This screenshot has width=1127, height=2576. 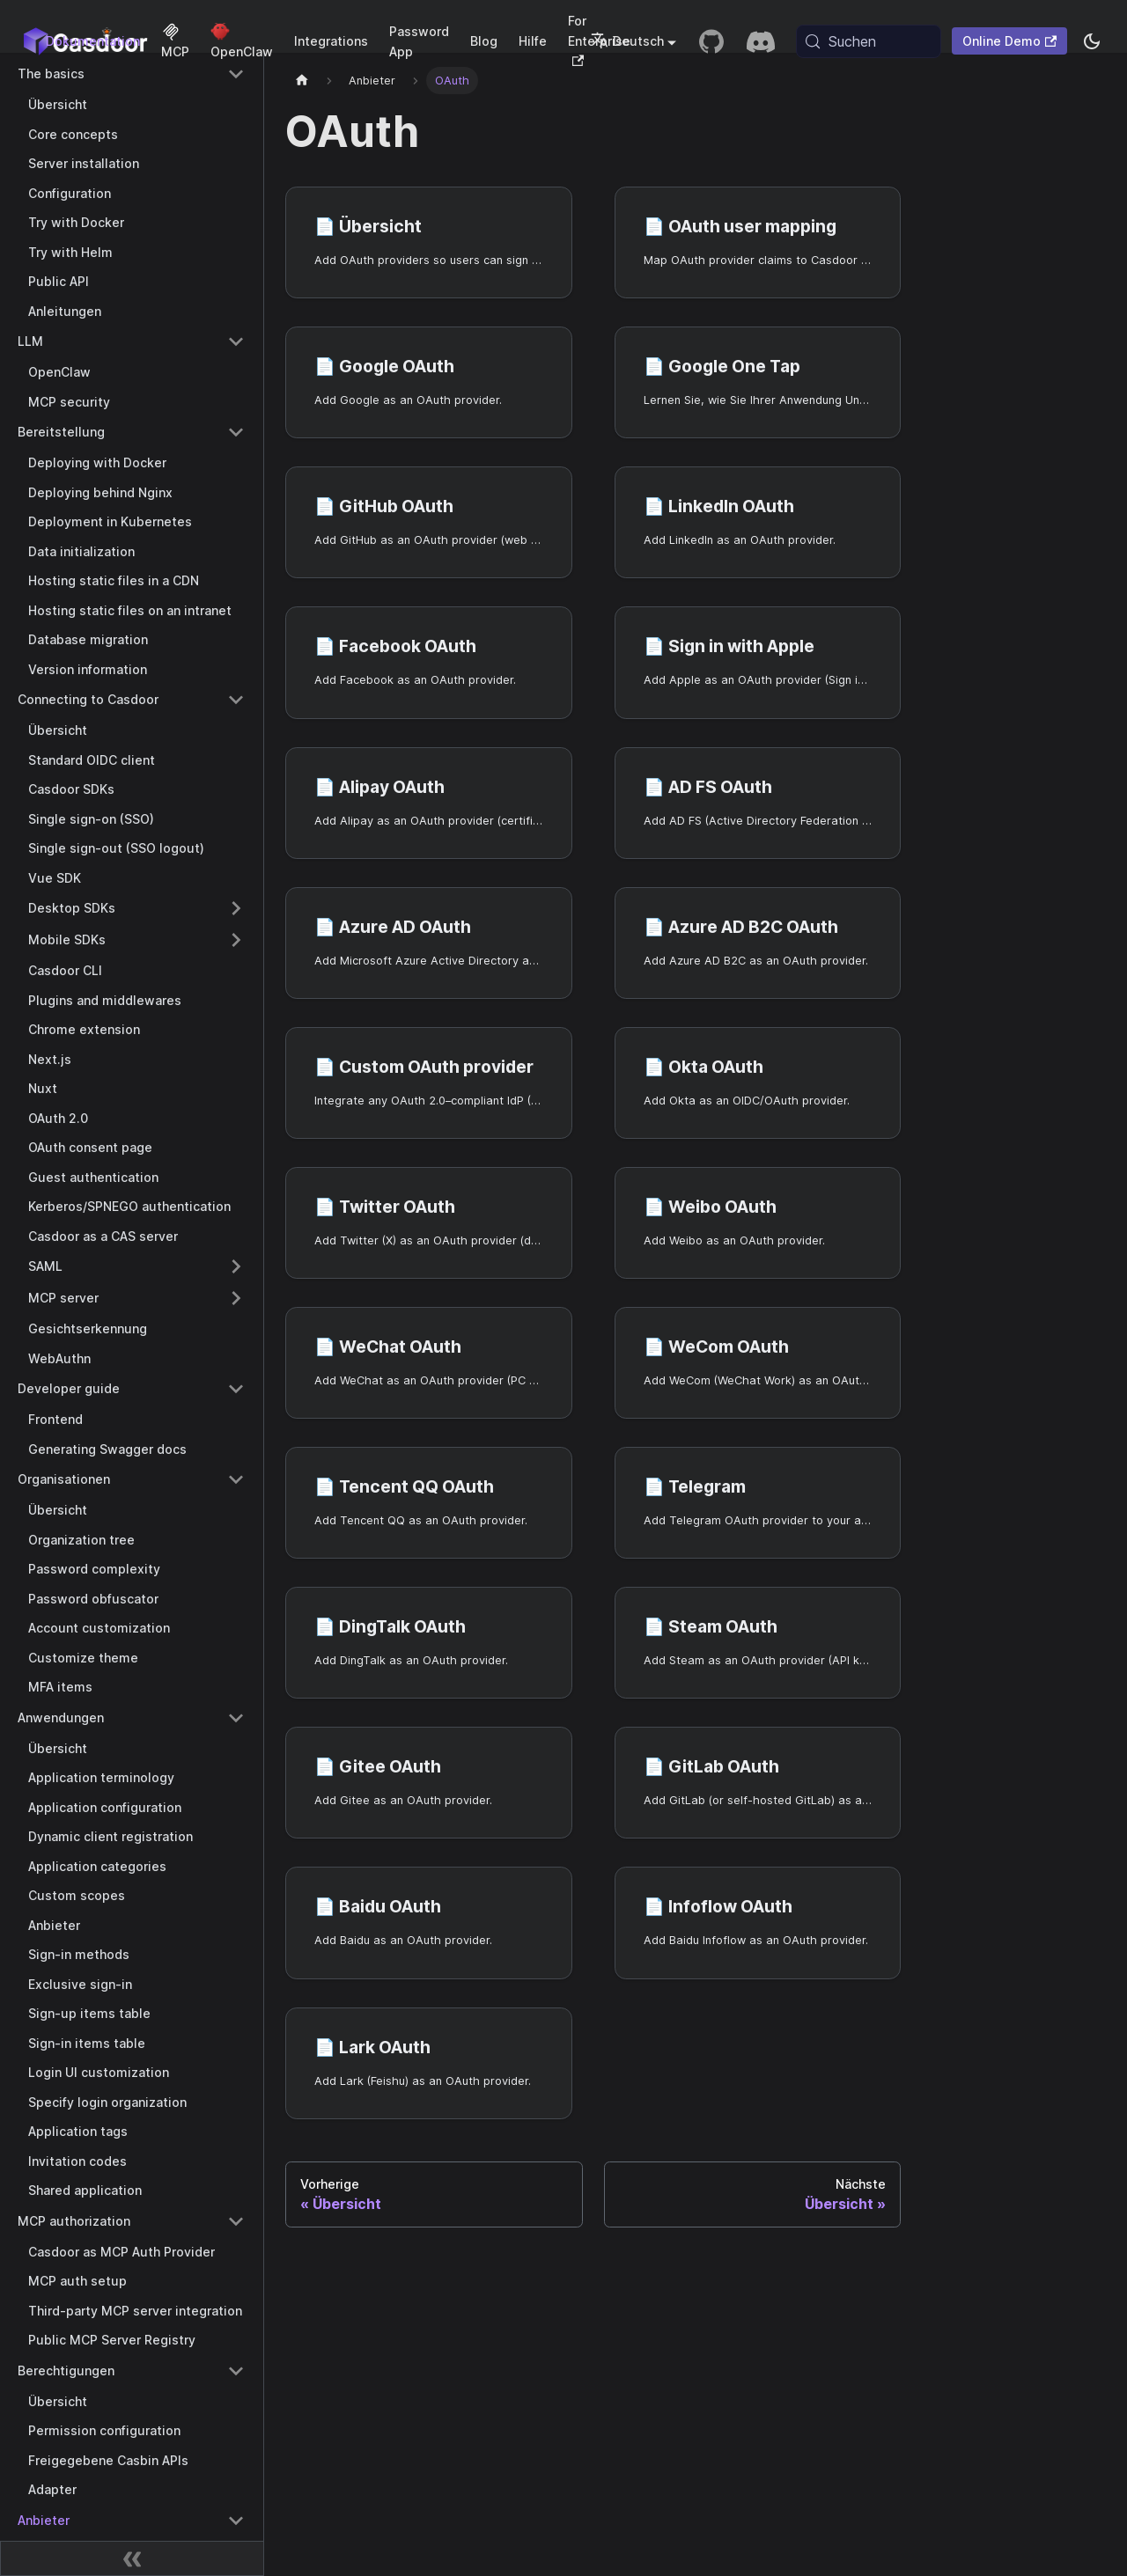 What do you see at coordinates (711, 41) in the screenshot?
I see `[GitHub repository]` at bounding box center [711, 41].